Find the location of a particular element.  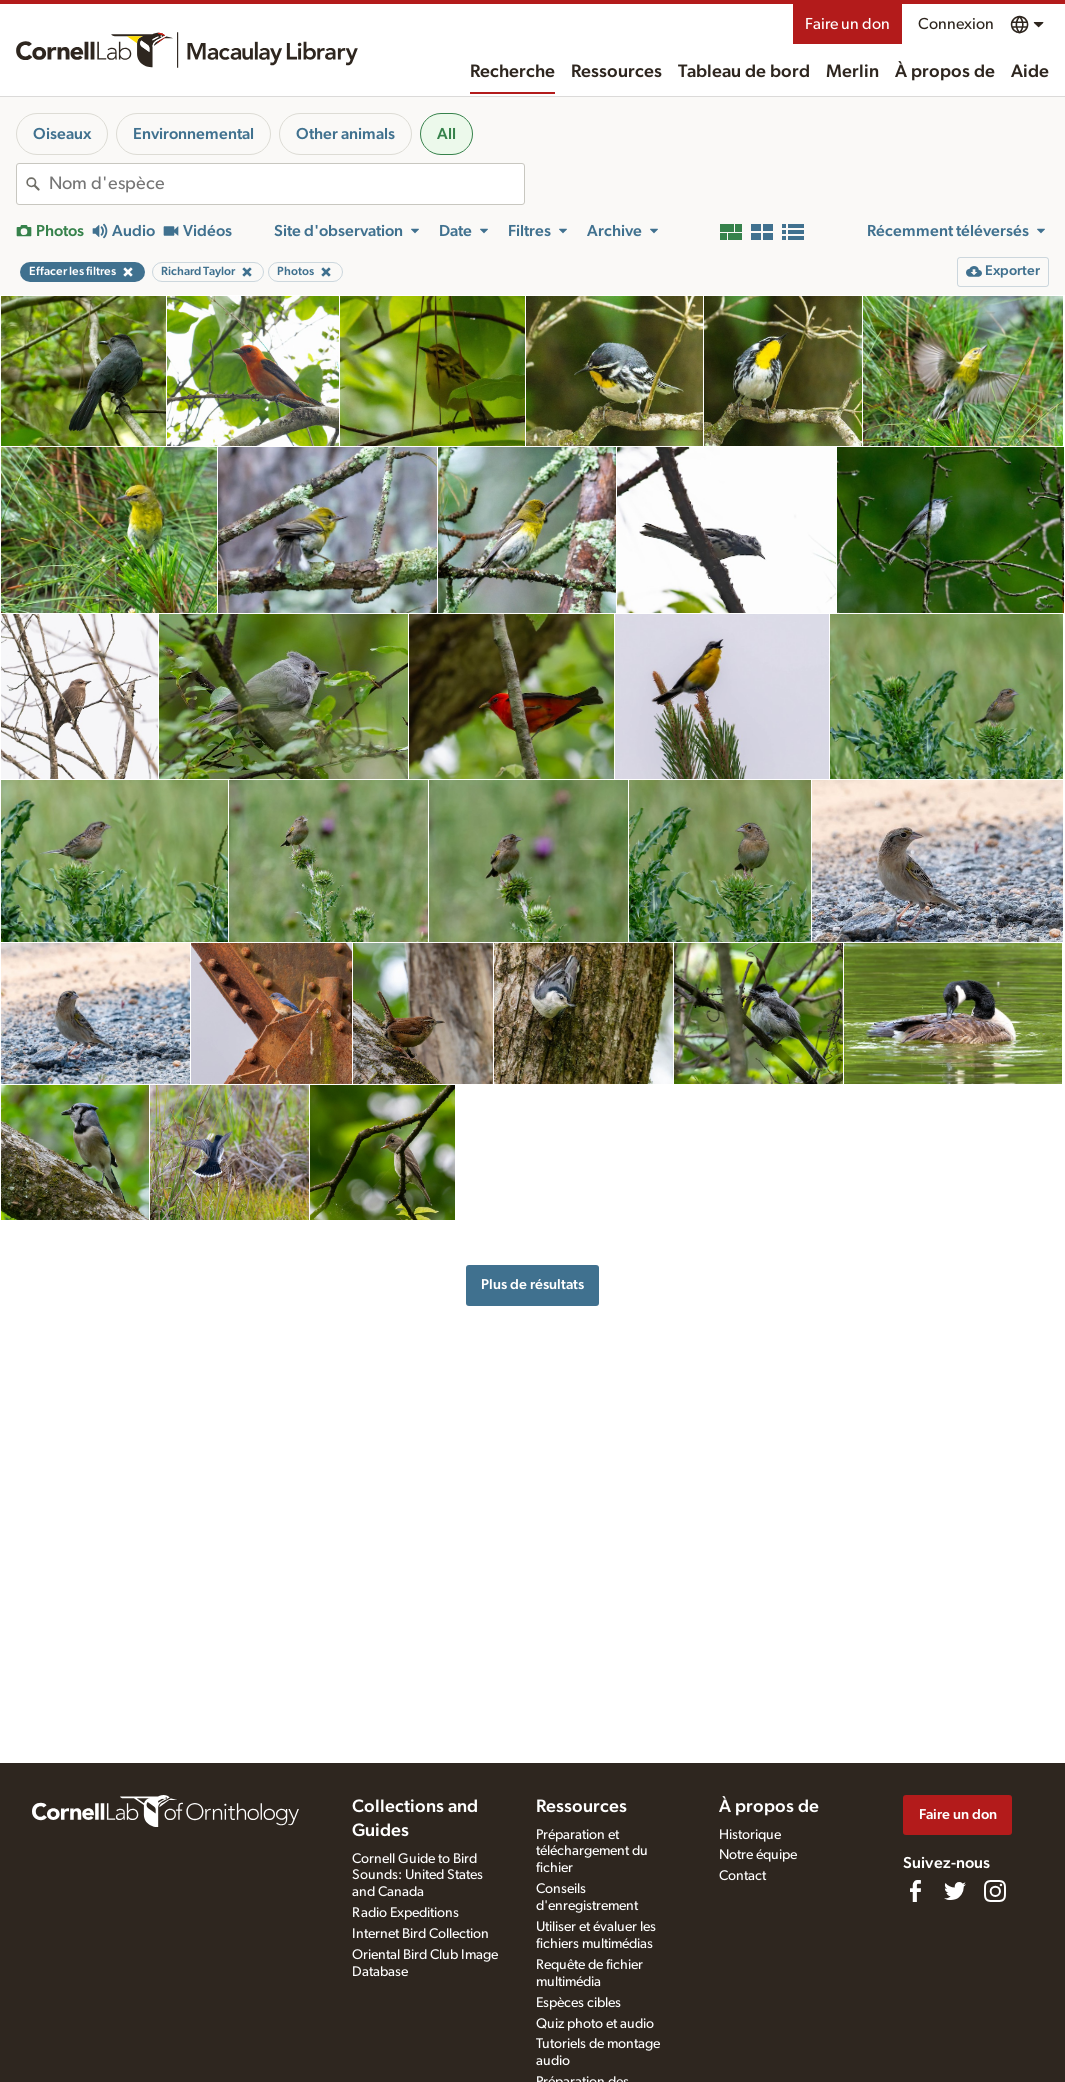

[Find us on Facebook] is located at coordinates (915, 1891).